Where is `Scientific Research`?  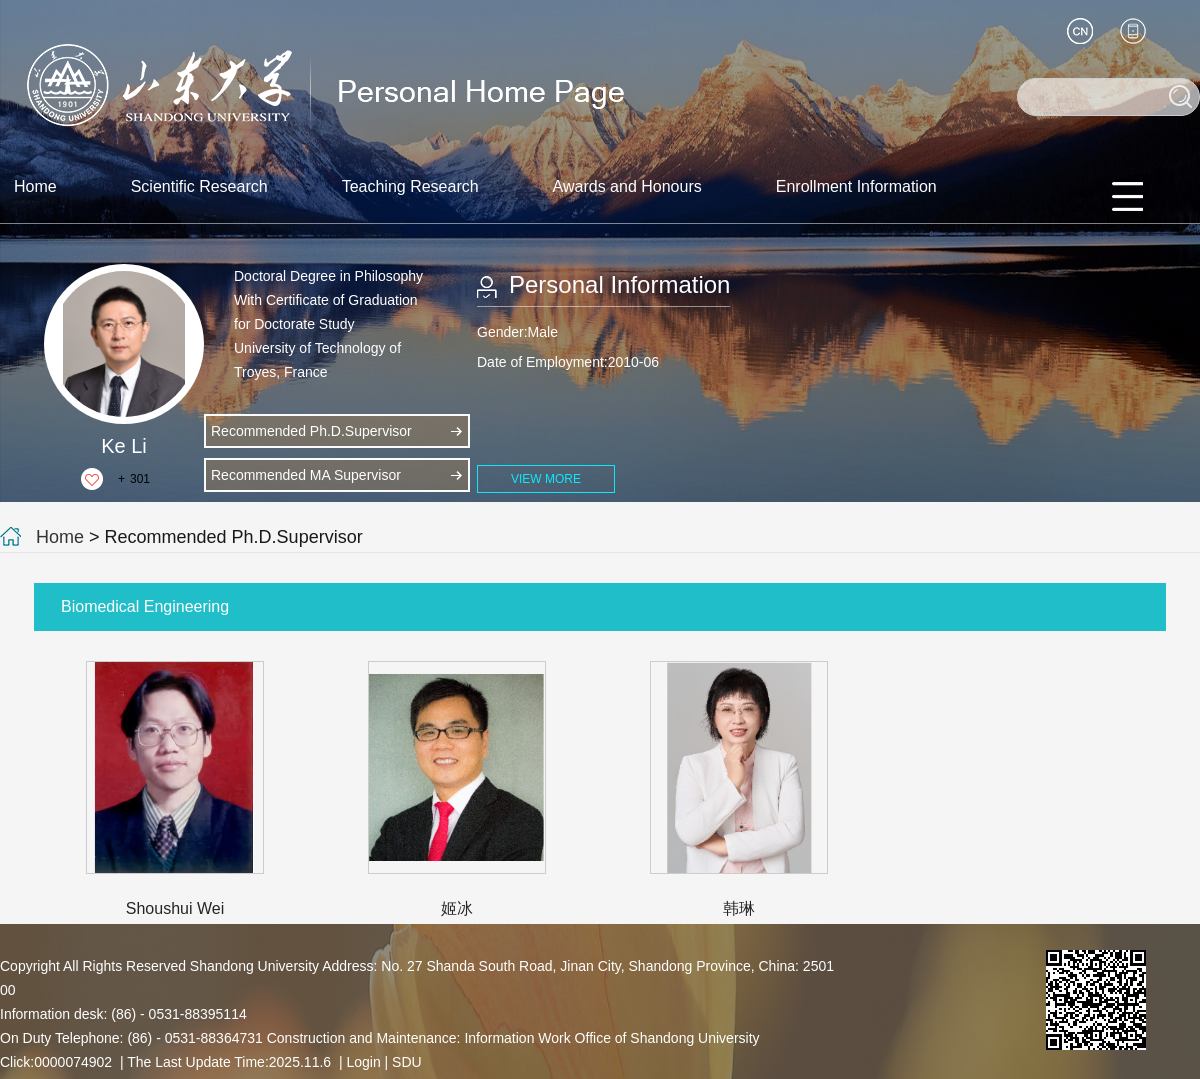 Scientific Research is located at coordinates (199, 186).